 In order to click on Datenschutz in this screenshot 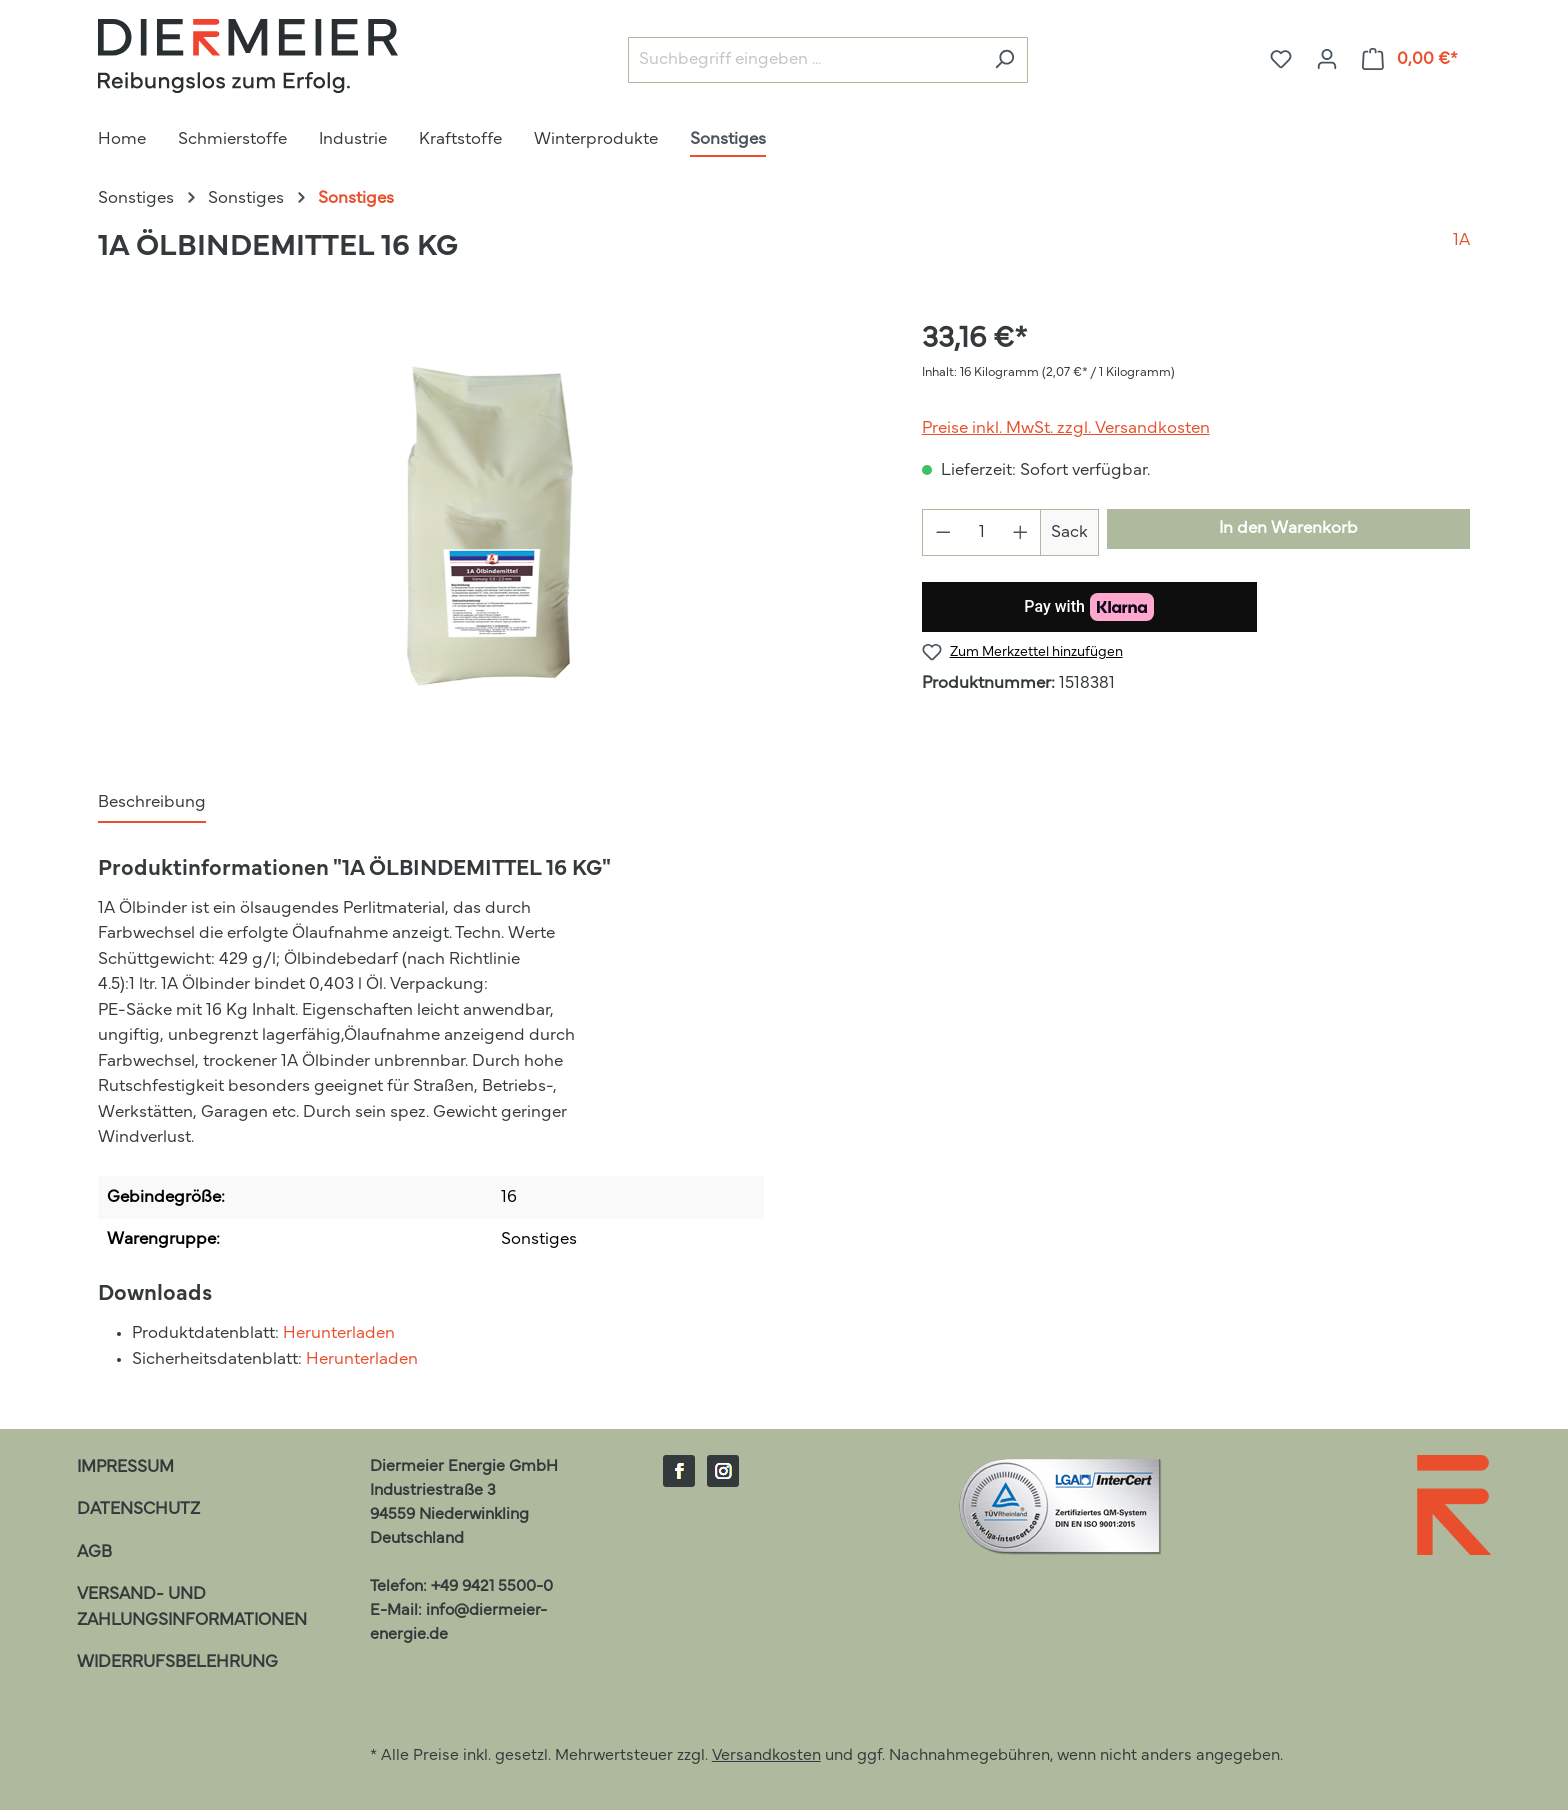, I will do `click(138, 1509)`.